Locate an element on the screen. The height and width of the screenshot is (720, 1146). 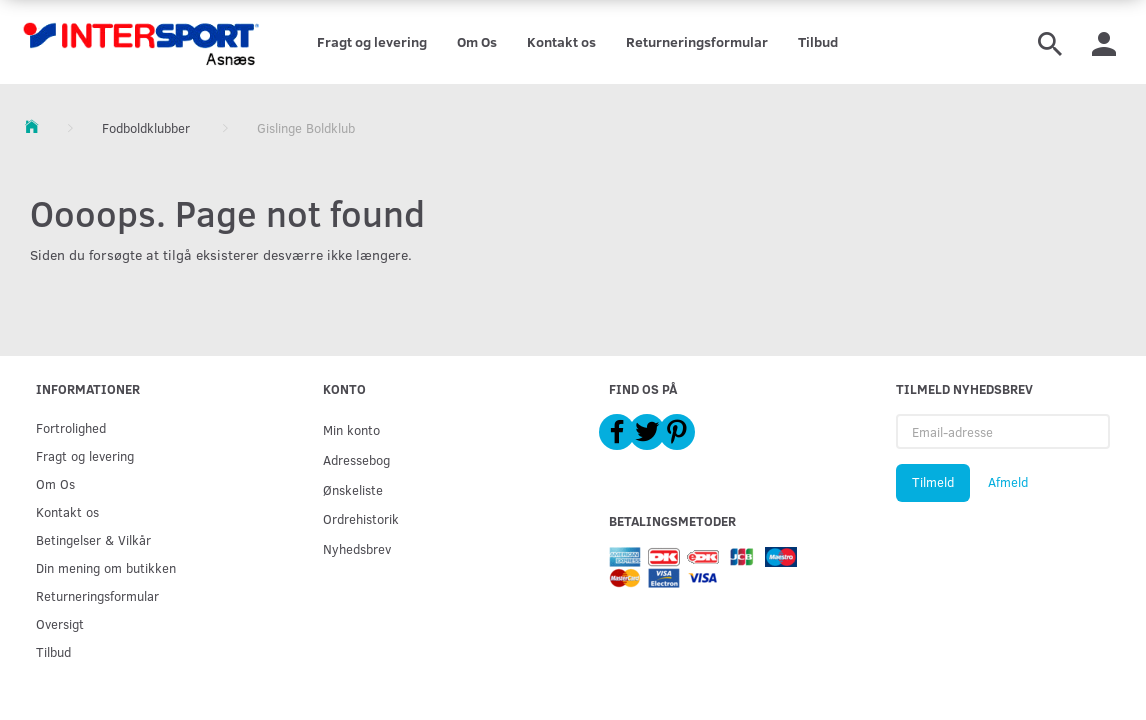
Fortrolighed is located at coordinates (71, 427).